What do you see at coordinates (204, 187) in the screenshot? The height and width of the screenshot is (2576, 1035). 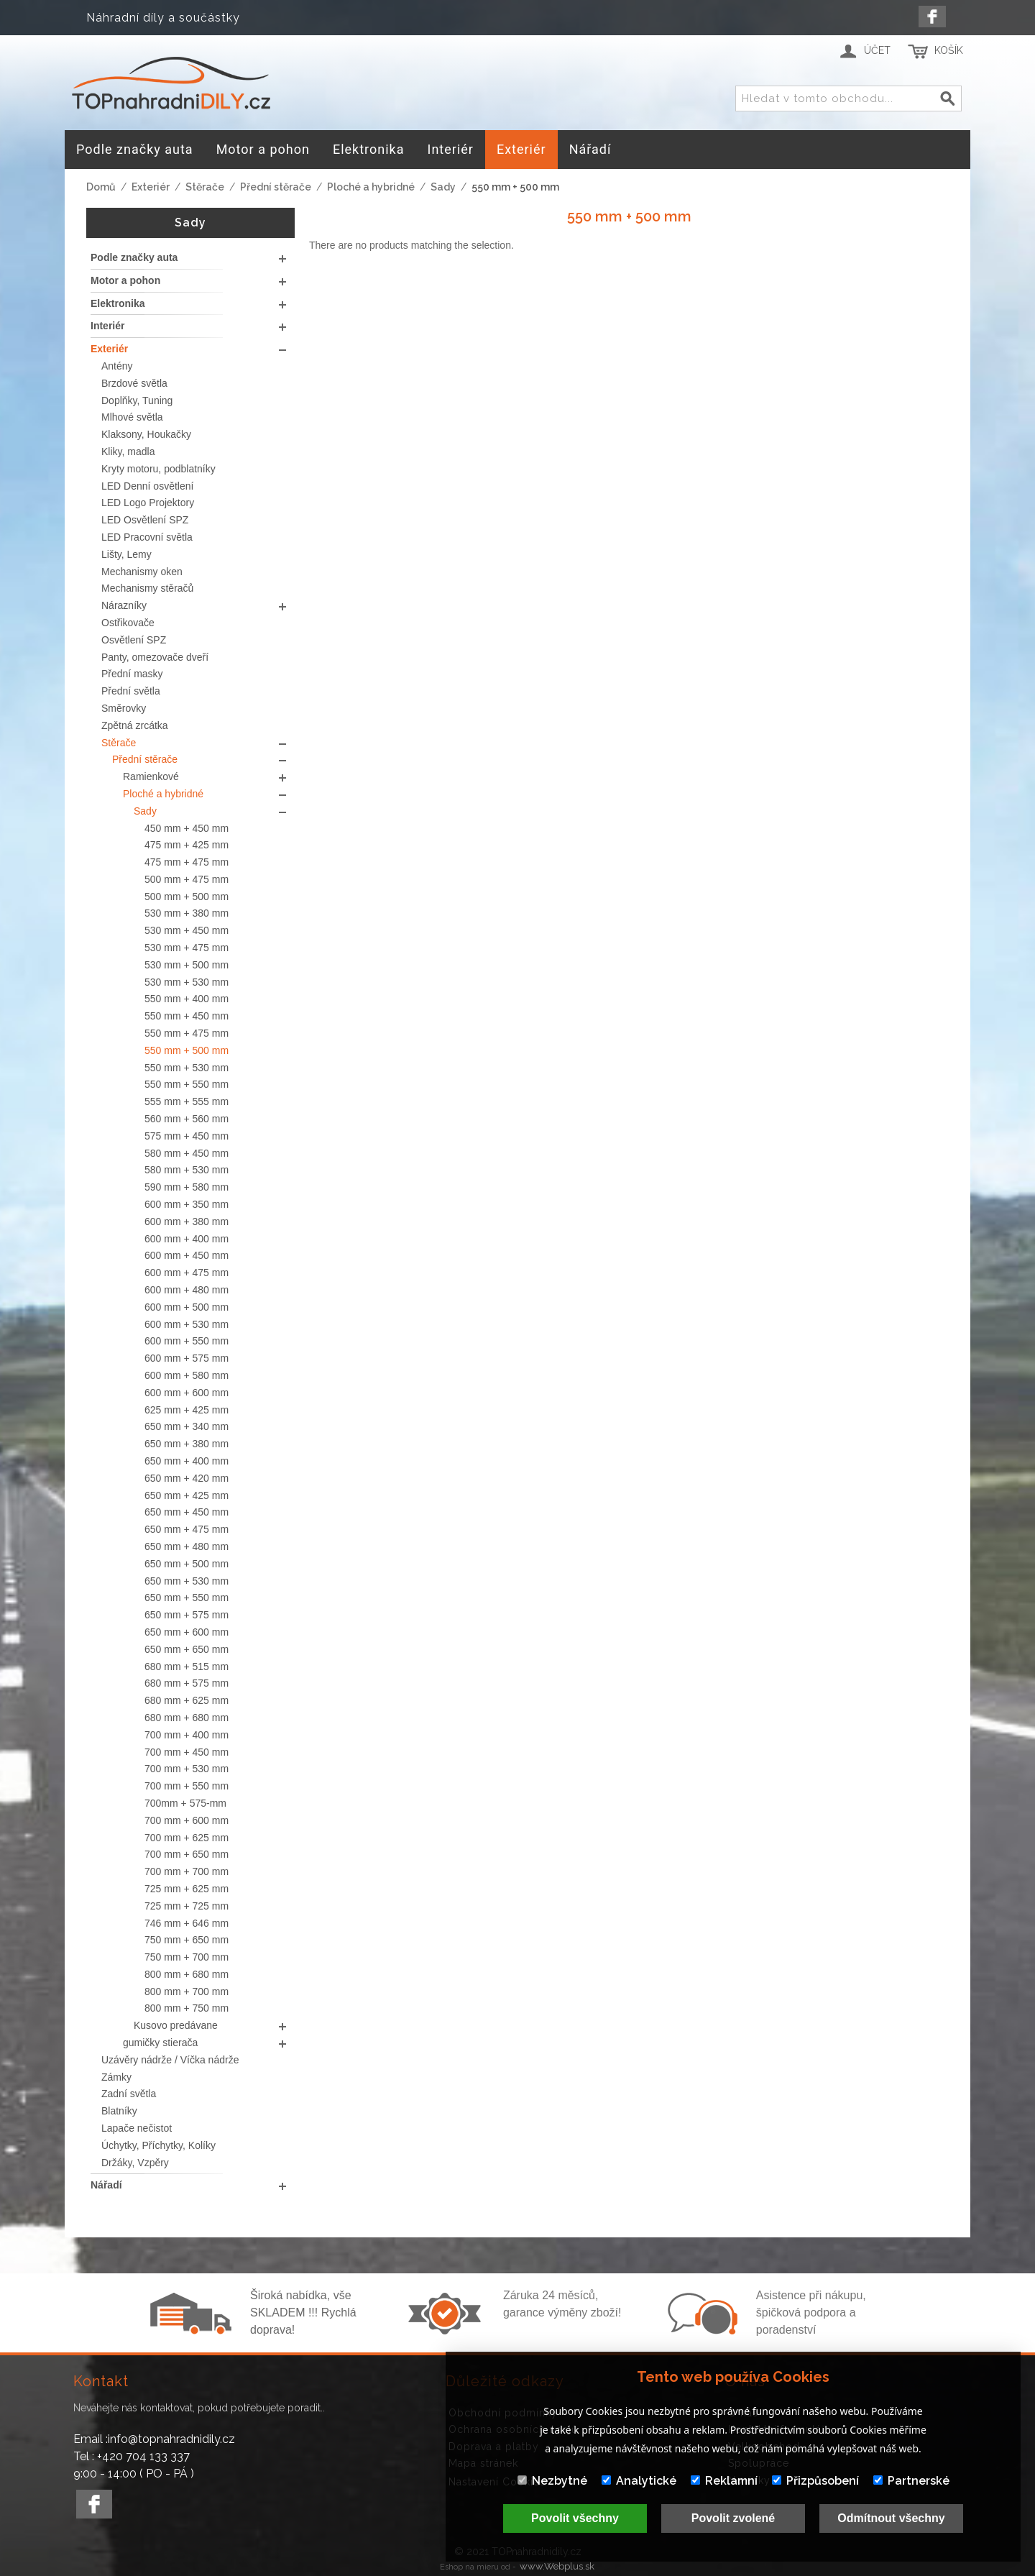 I see `Stěrače` at bounding box center [204, 187].